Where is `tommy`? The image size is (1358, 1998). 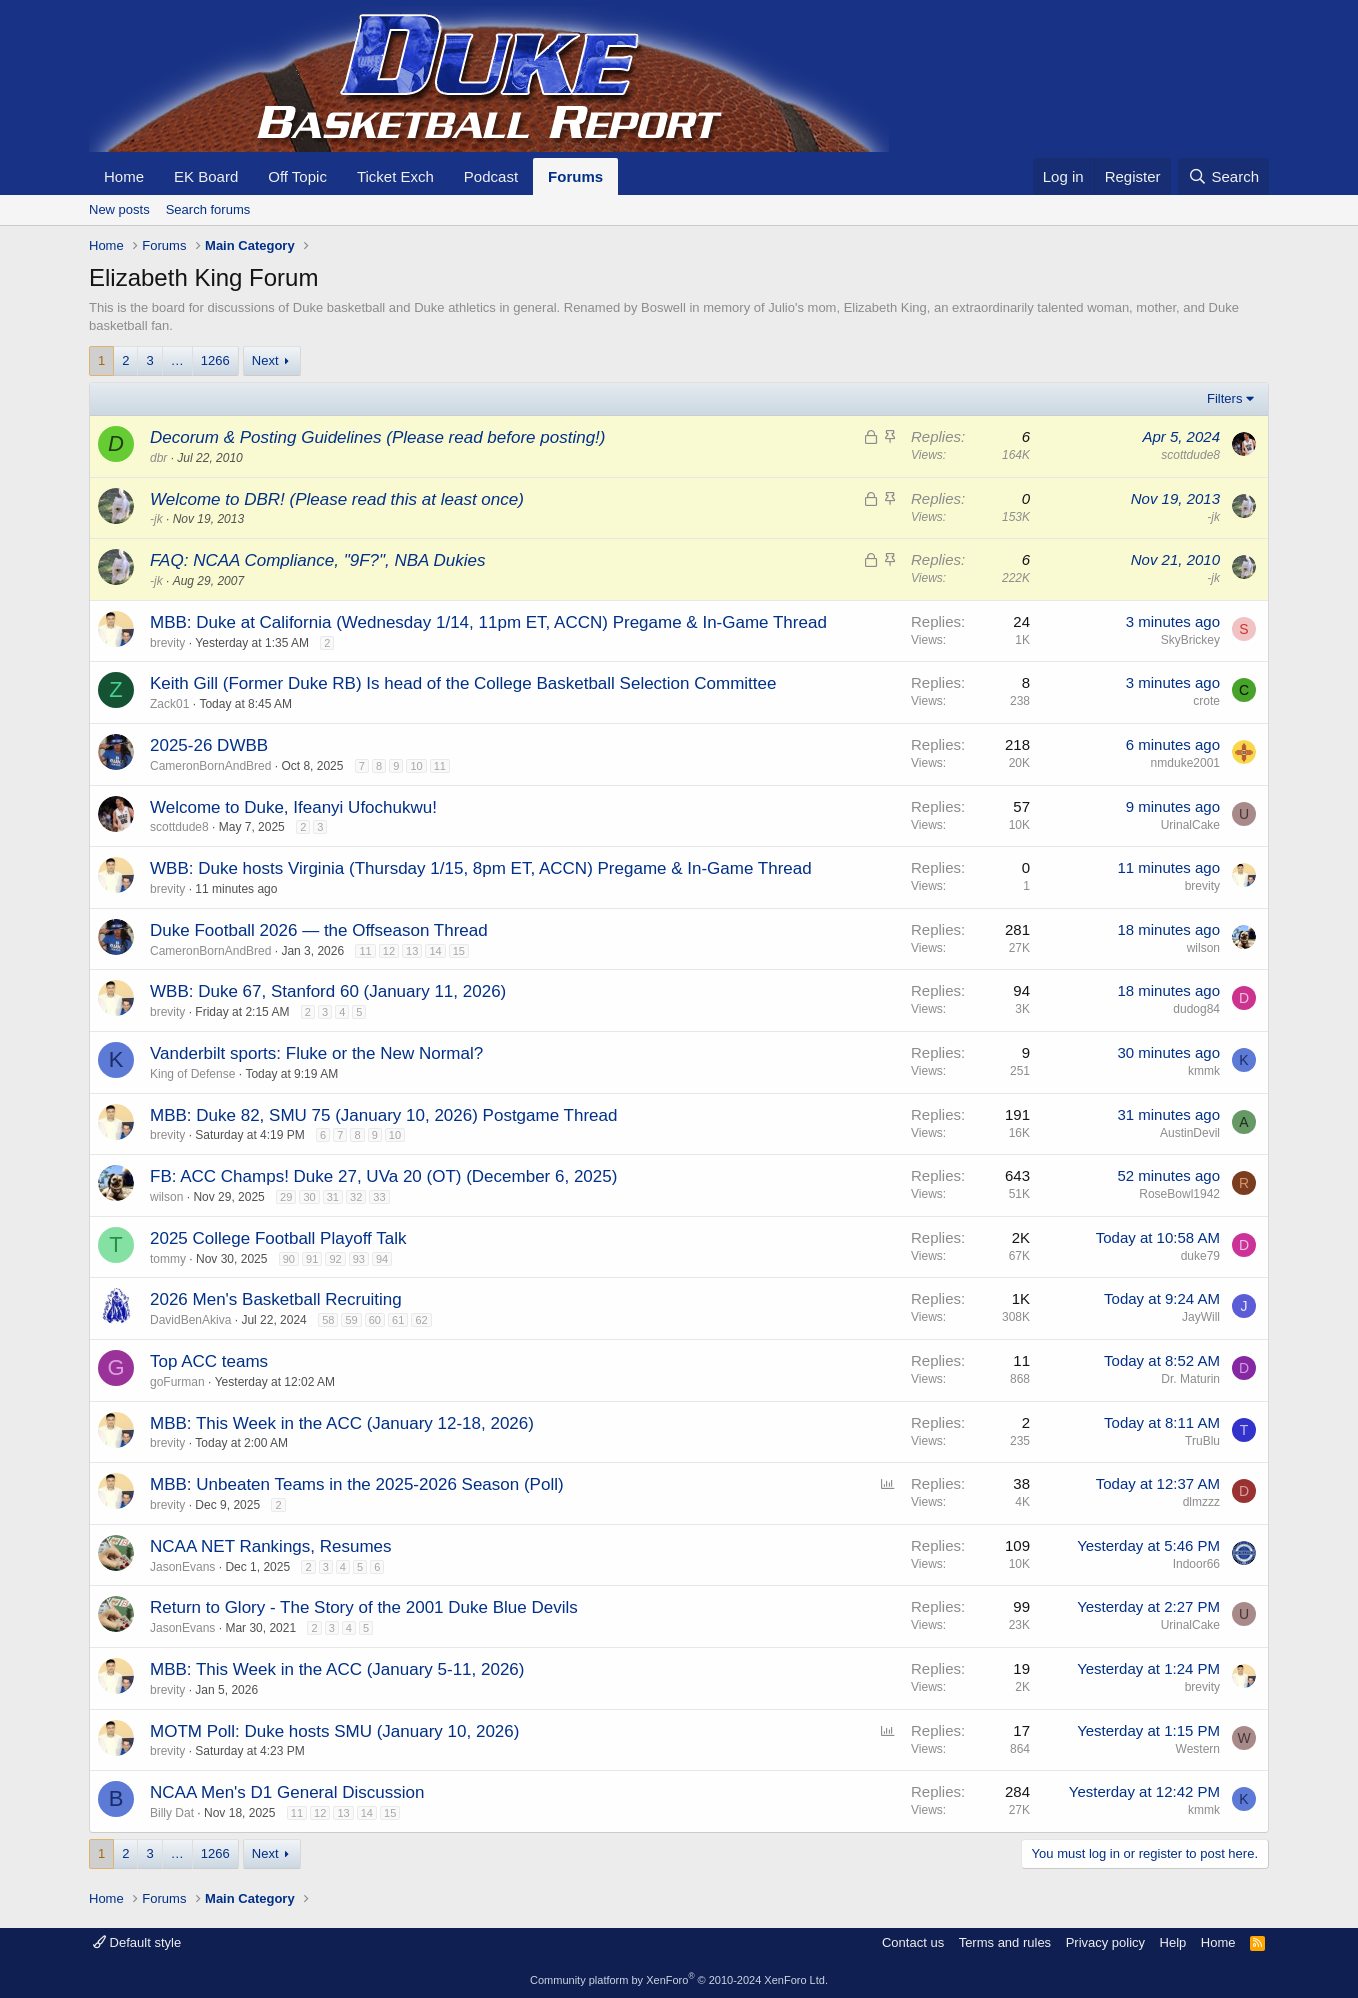
tommy is located at coordinates (168, 1259).